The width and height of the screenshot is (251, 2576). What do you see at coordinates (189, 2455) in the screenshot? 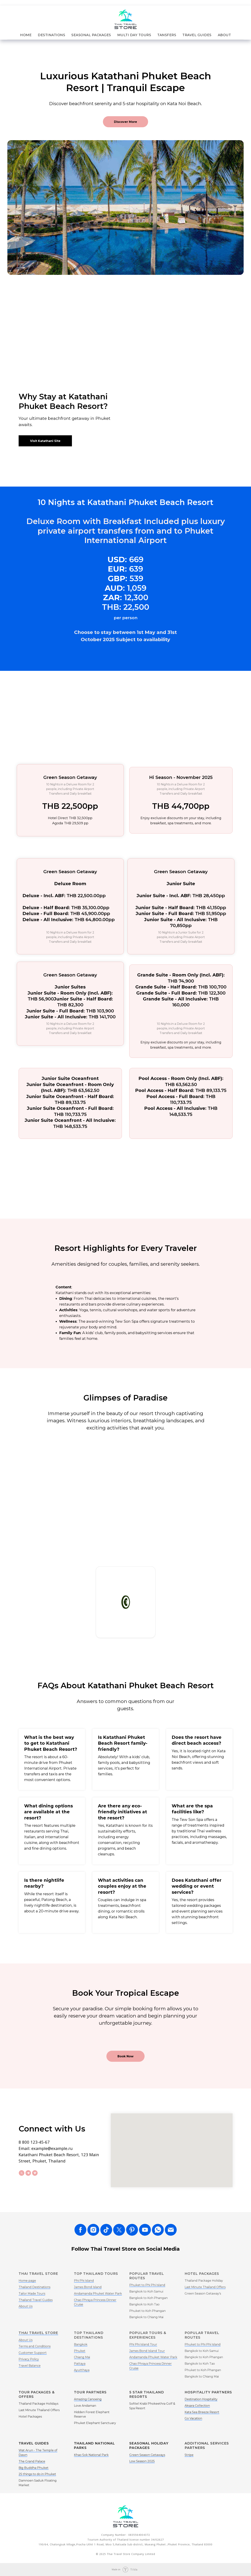
I see `Stripe` at bounding box center [189, 2455].